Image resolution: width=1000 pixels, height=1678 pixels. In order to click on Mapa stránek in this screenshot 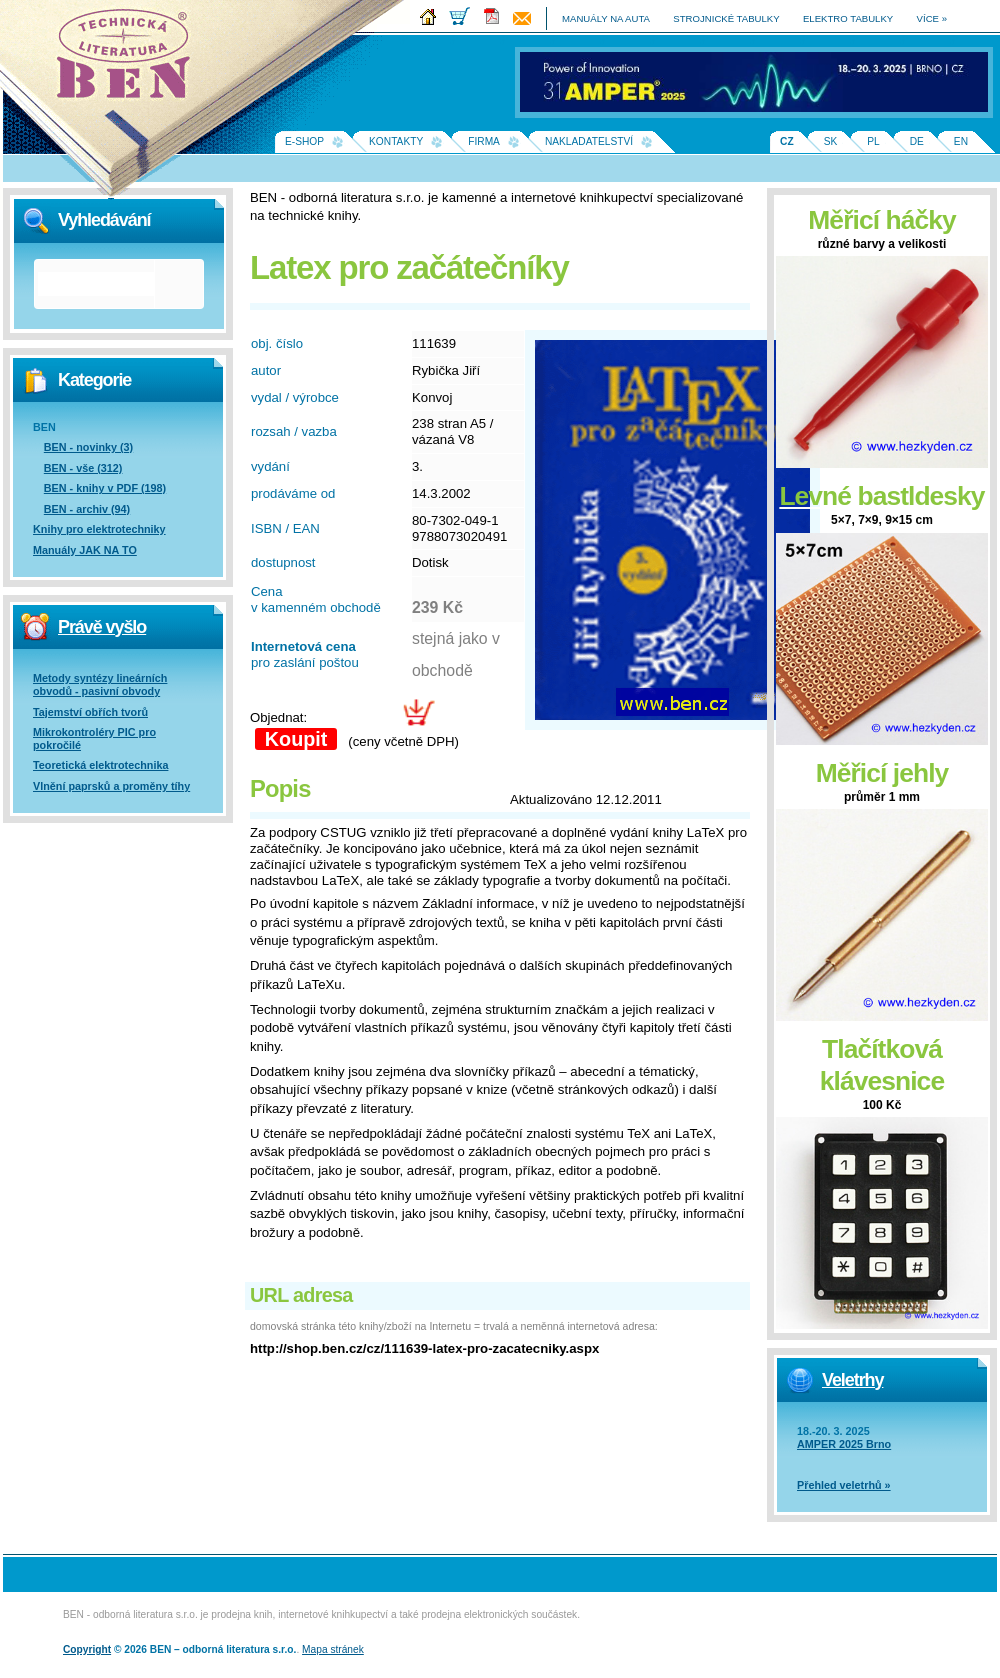, I will do `click(333, 1649)`.